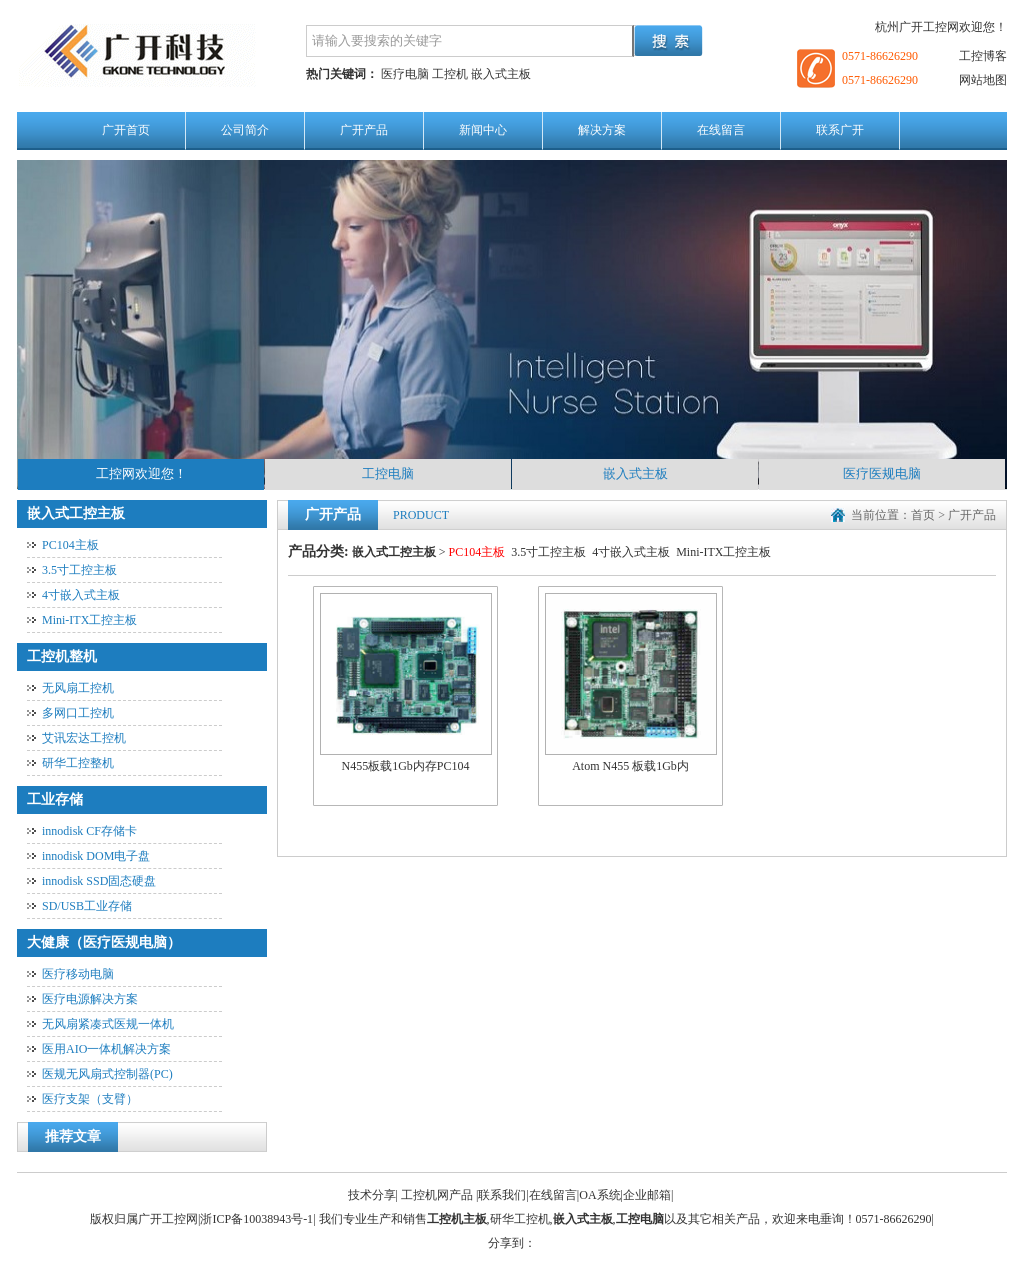 The width and height of the screenshot is (1024, 1265). Describe the element at coordinates (126, 130) in the screenshot. I see `广开首页` at that location.